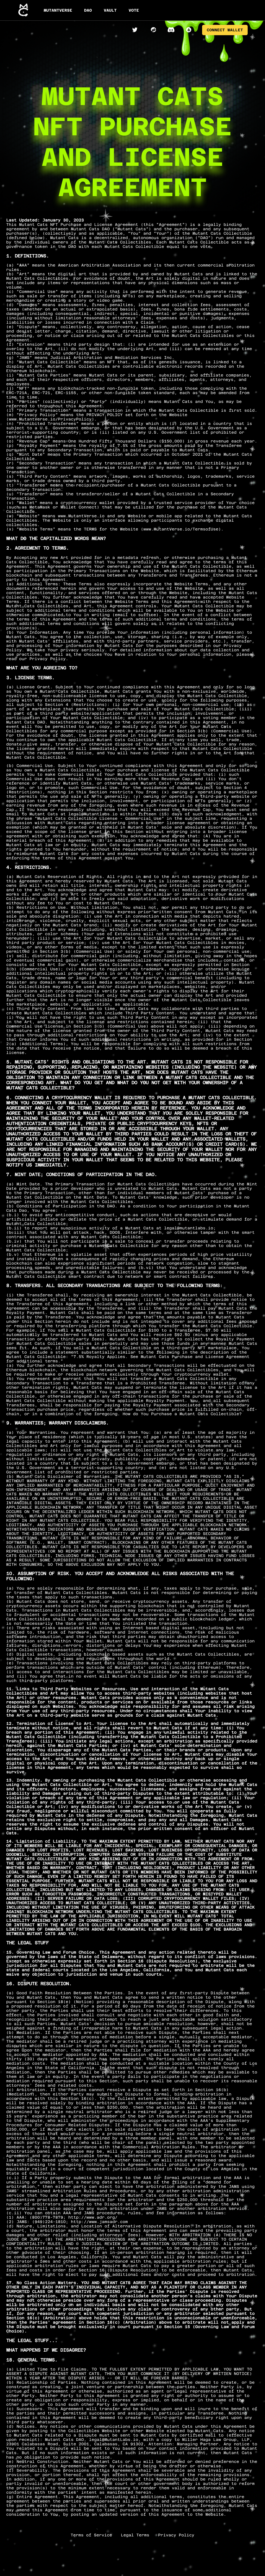 The width and height of the screenshot is (265, 2576). What do you see at coordinates (91, 2535) in the screenshot?
I see `Terms of Service` at bounding box center [91, 2535].